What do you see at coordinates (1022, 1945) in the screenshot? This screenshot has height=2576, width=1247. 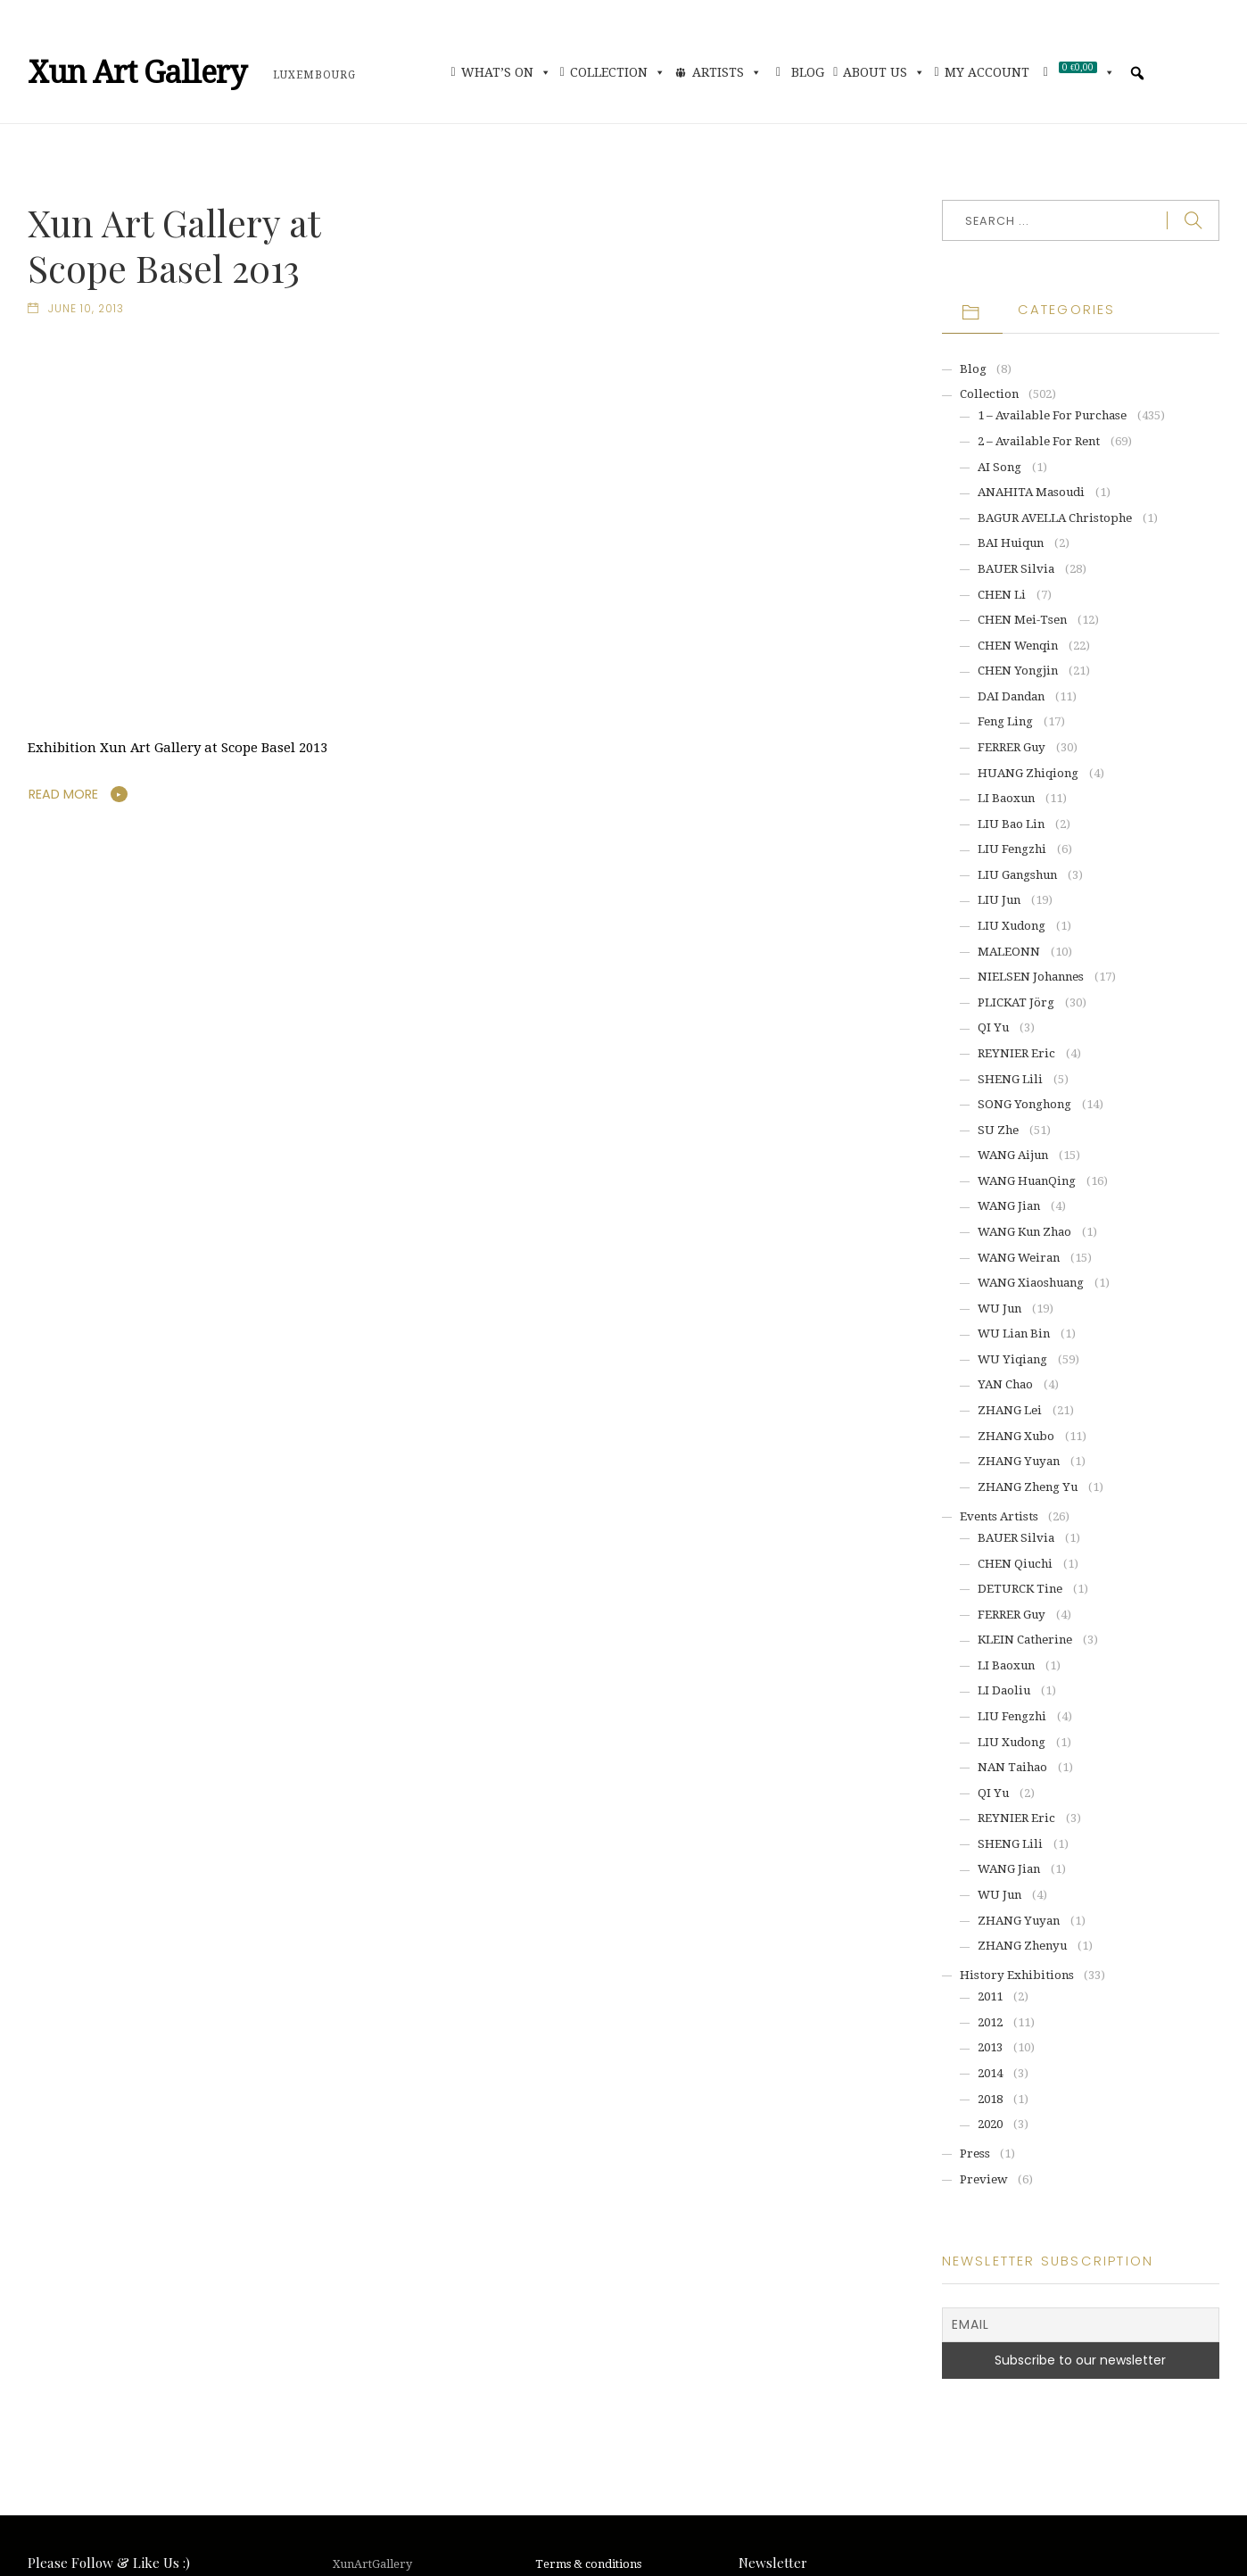 I see `ZHANG Zhenyu` at bounding box center [1022, 1945].